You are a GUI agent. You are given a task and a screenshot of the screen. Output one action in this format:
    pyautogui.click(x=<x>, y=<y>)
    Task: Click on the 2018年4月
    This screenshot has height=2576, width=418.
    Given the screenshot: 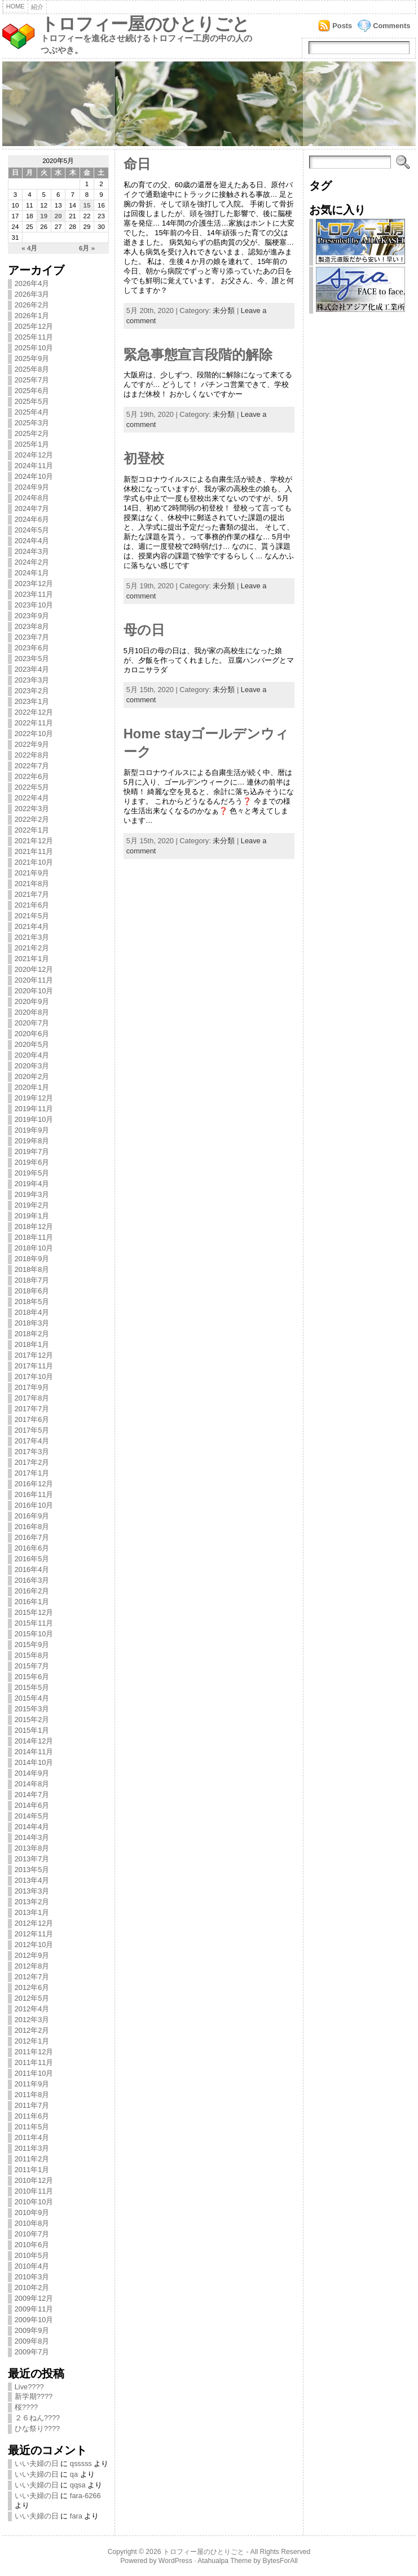 What is the action you would take?
    pyautogui.click(x=32, y=1312)
    